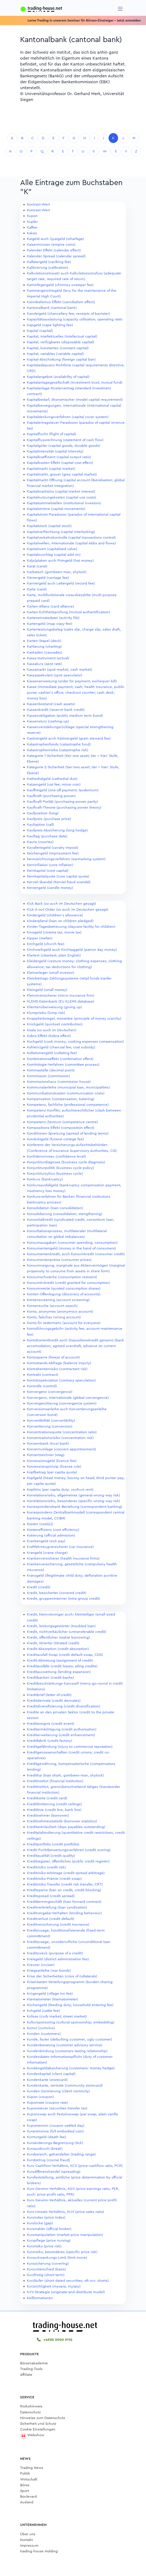  Describe the element at coordinates (68, 612) in the screenshot. I see `Karten-Echtheitsprüfung (mutual authentification)` at that location.